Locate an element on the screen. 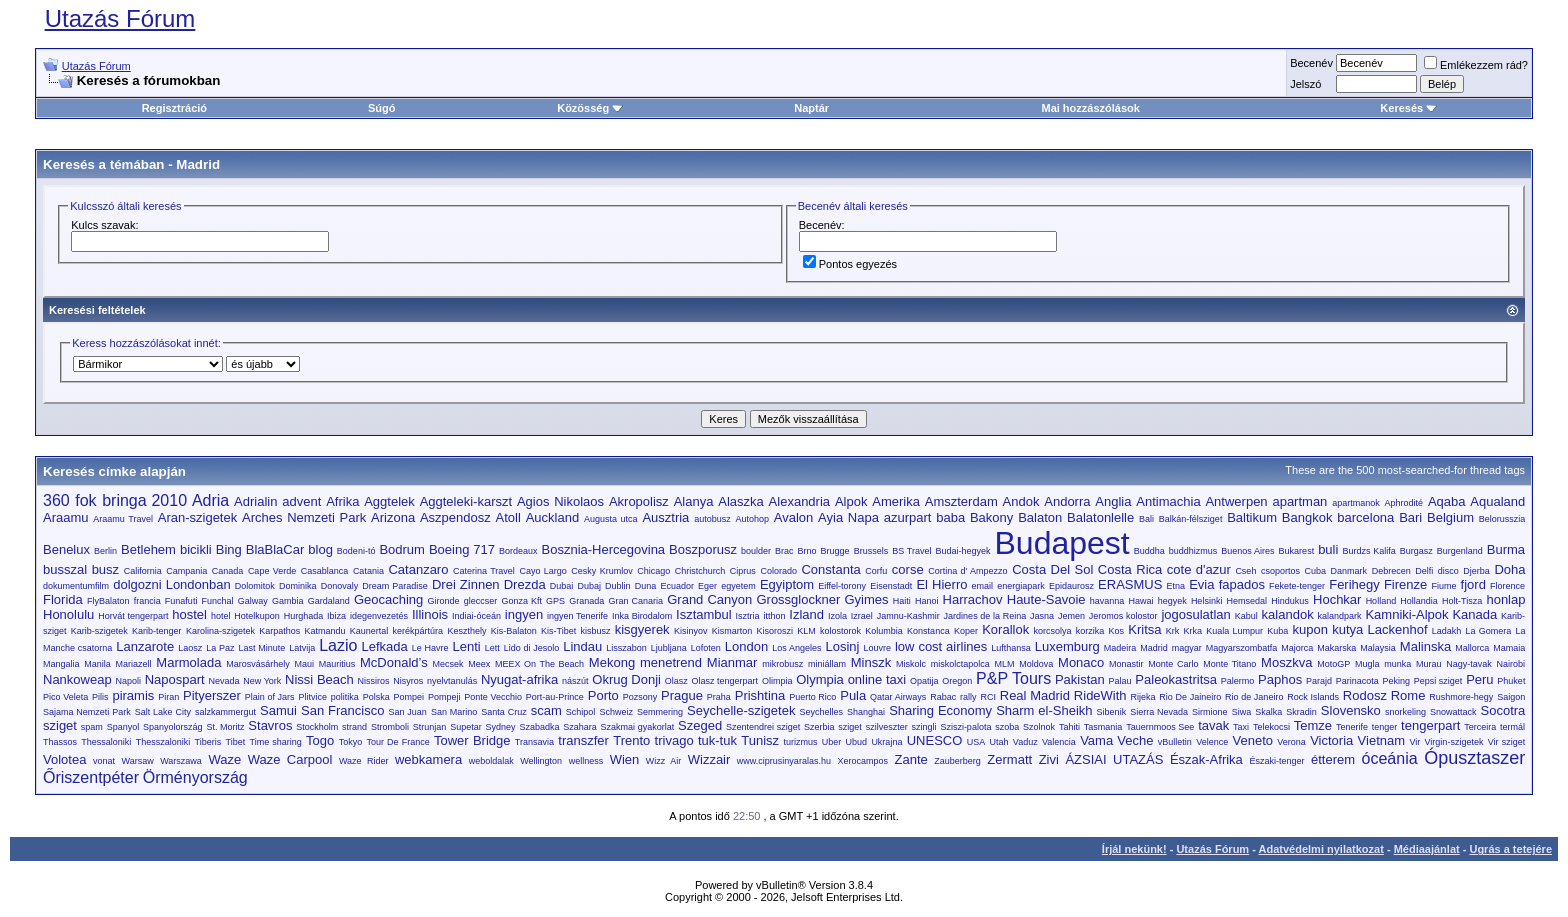  blog is located at coordinates (320, 549).